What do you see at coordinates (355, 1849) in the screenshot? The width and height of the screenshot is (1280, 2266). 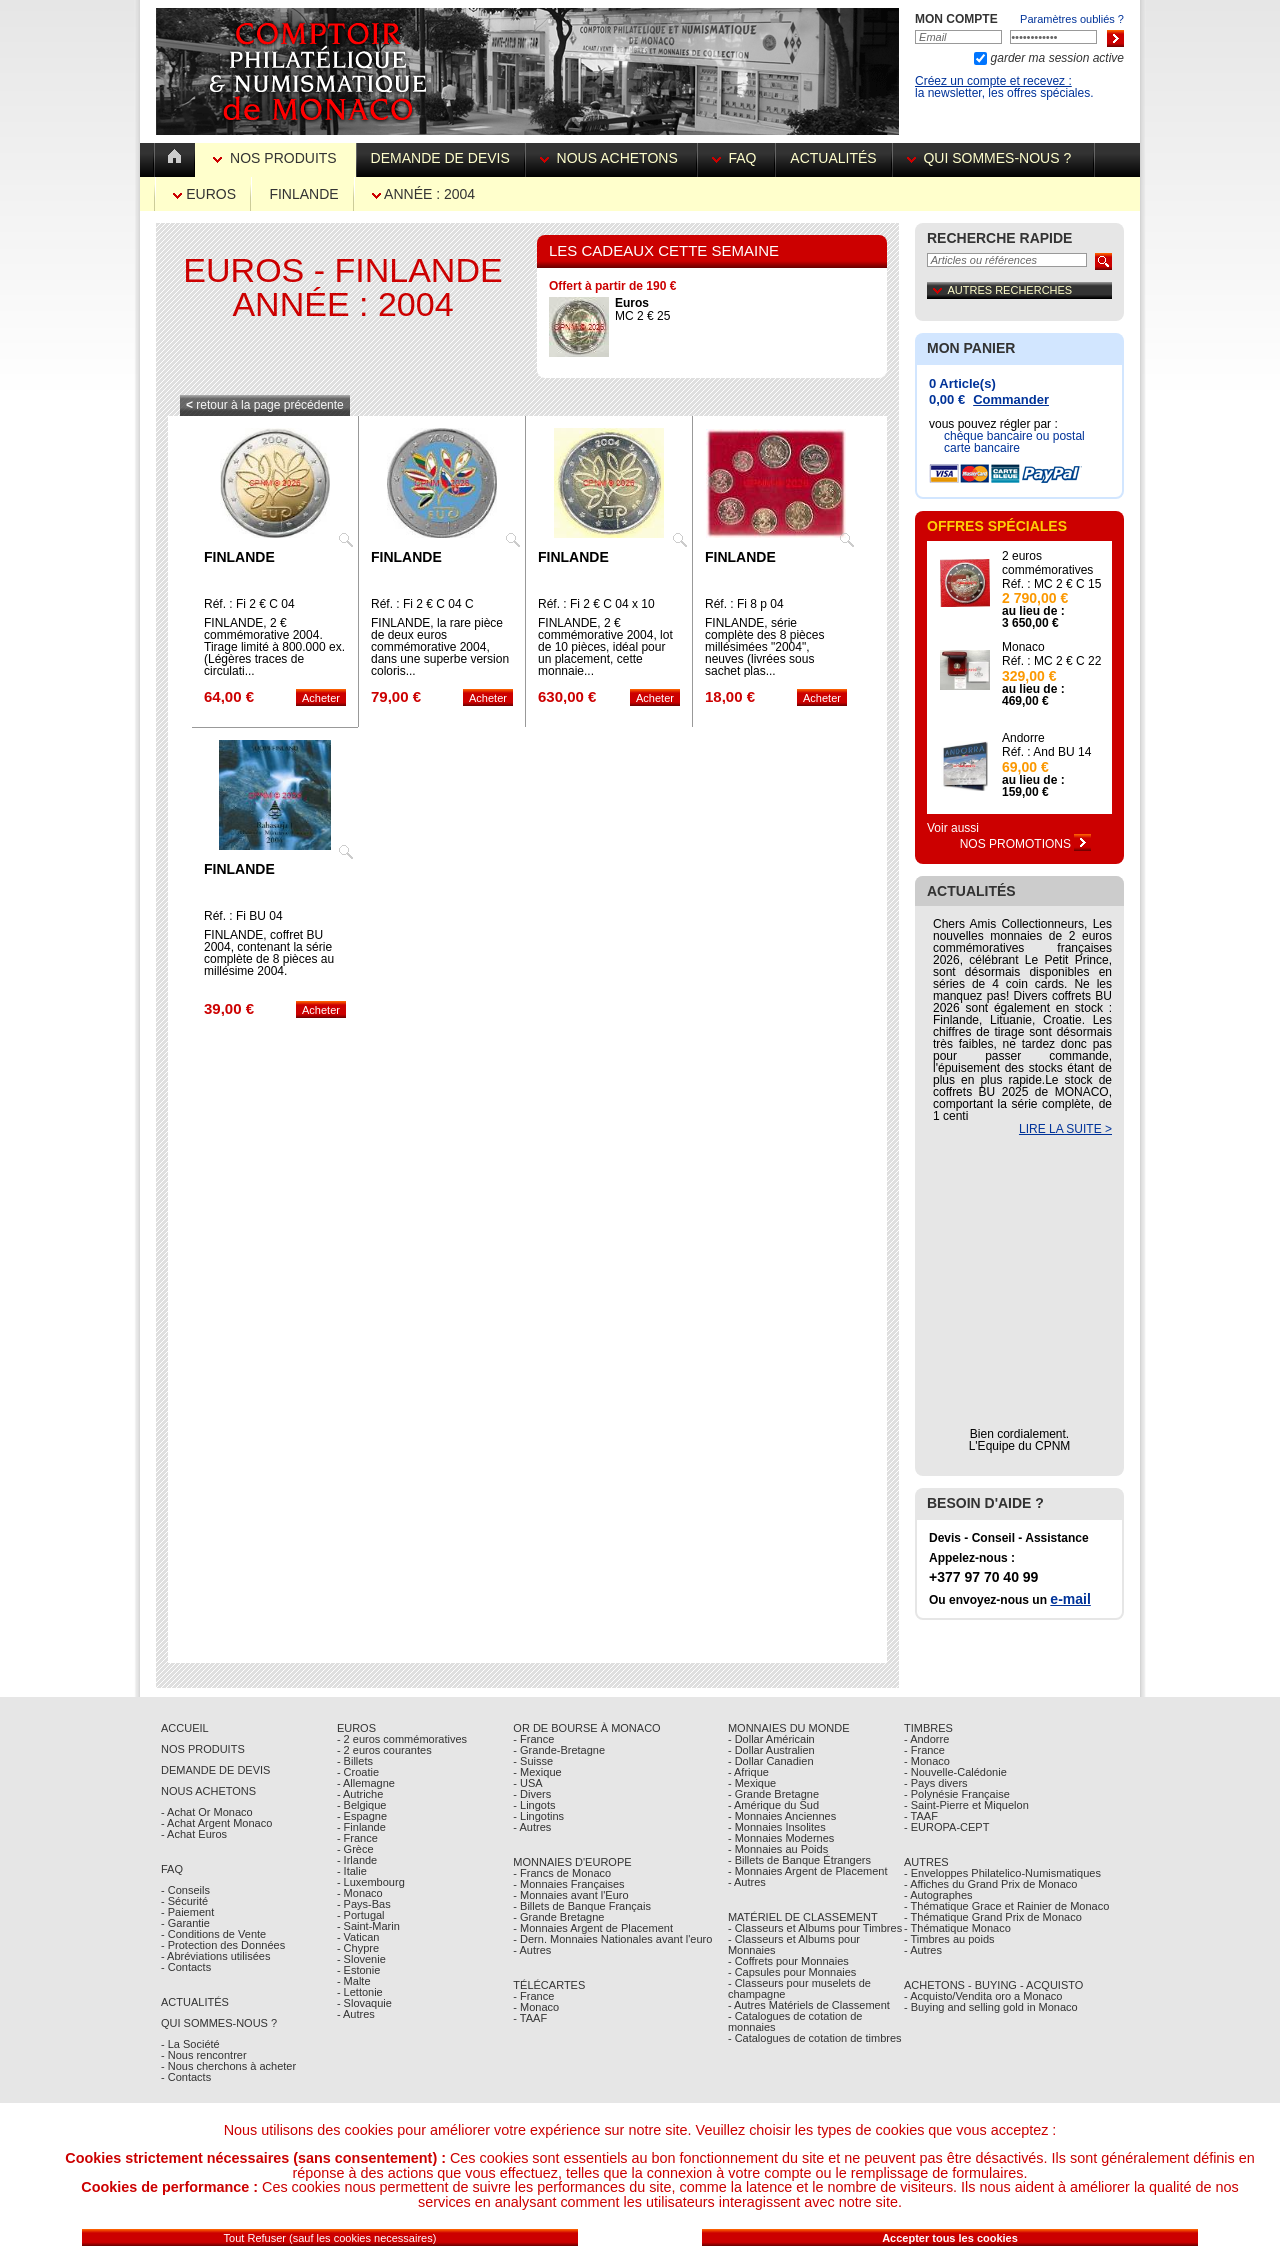 I see `- Grèce` at bounding box center [355, 1849].